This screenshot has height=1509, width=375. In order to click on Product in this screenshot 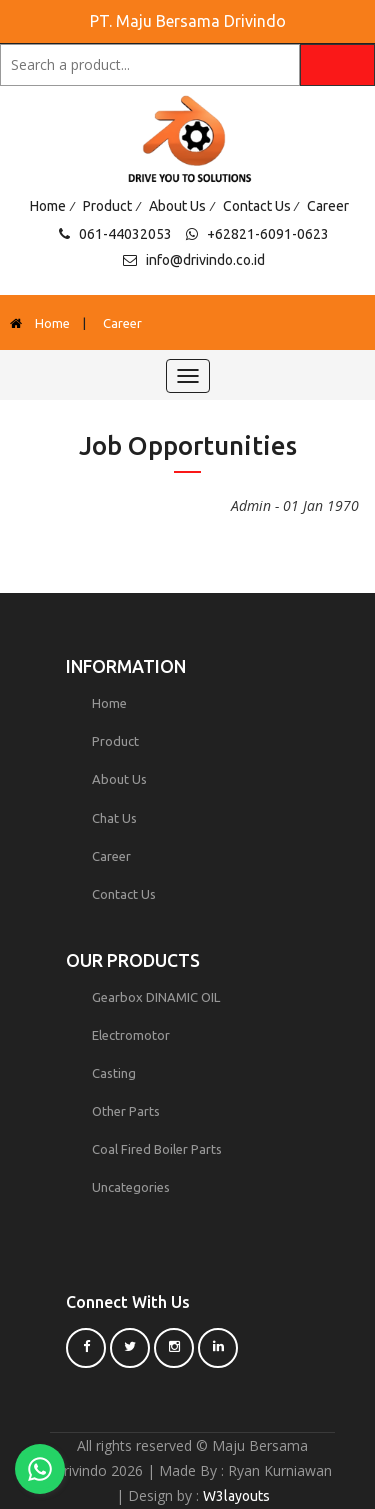, I will do `click(107, 206)`.